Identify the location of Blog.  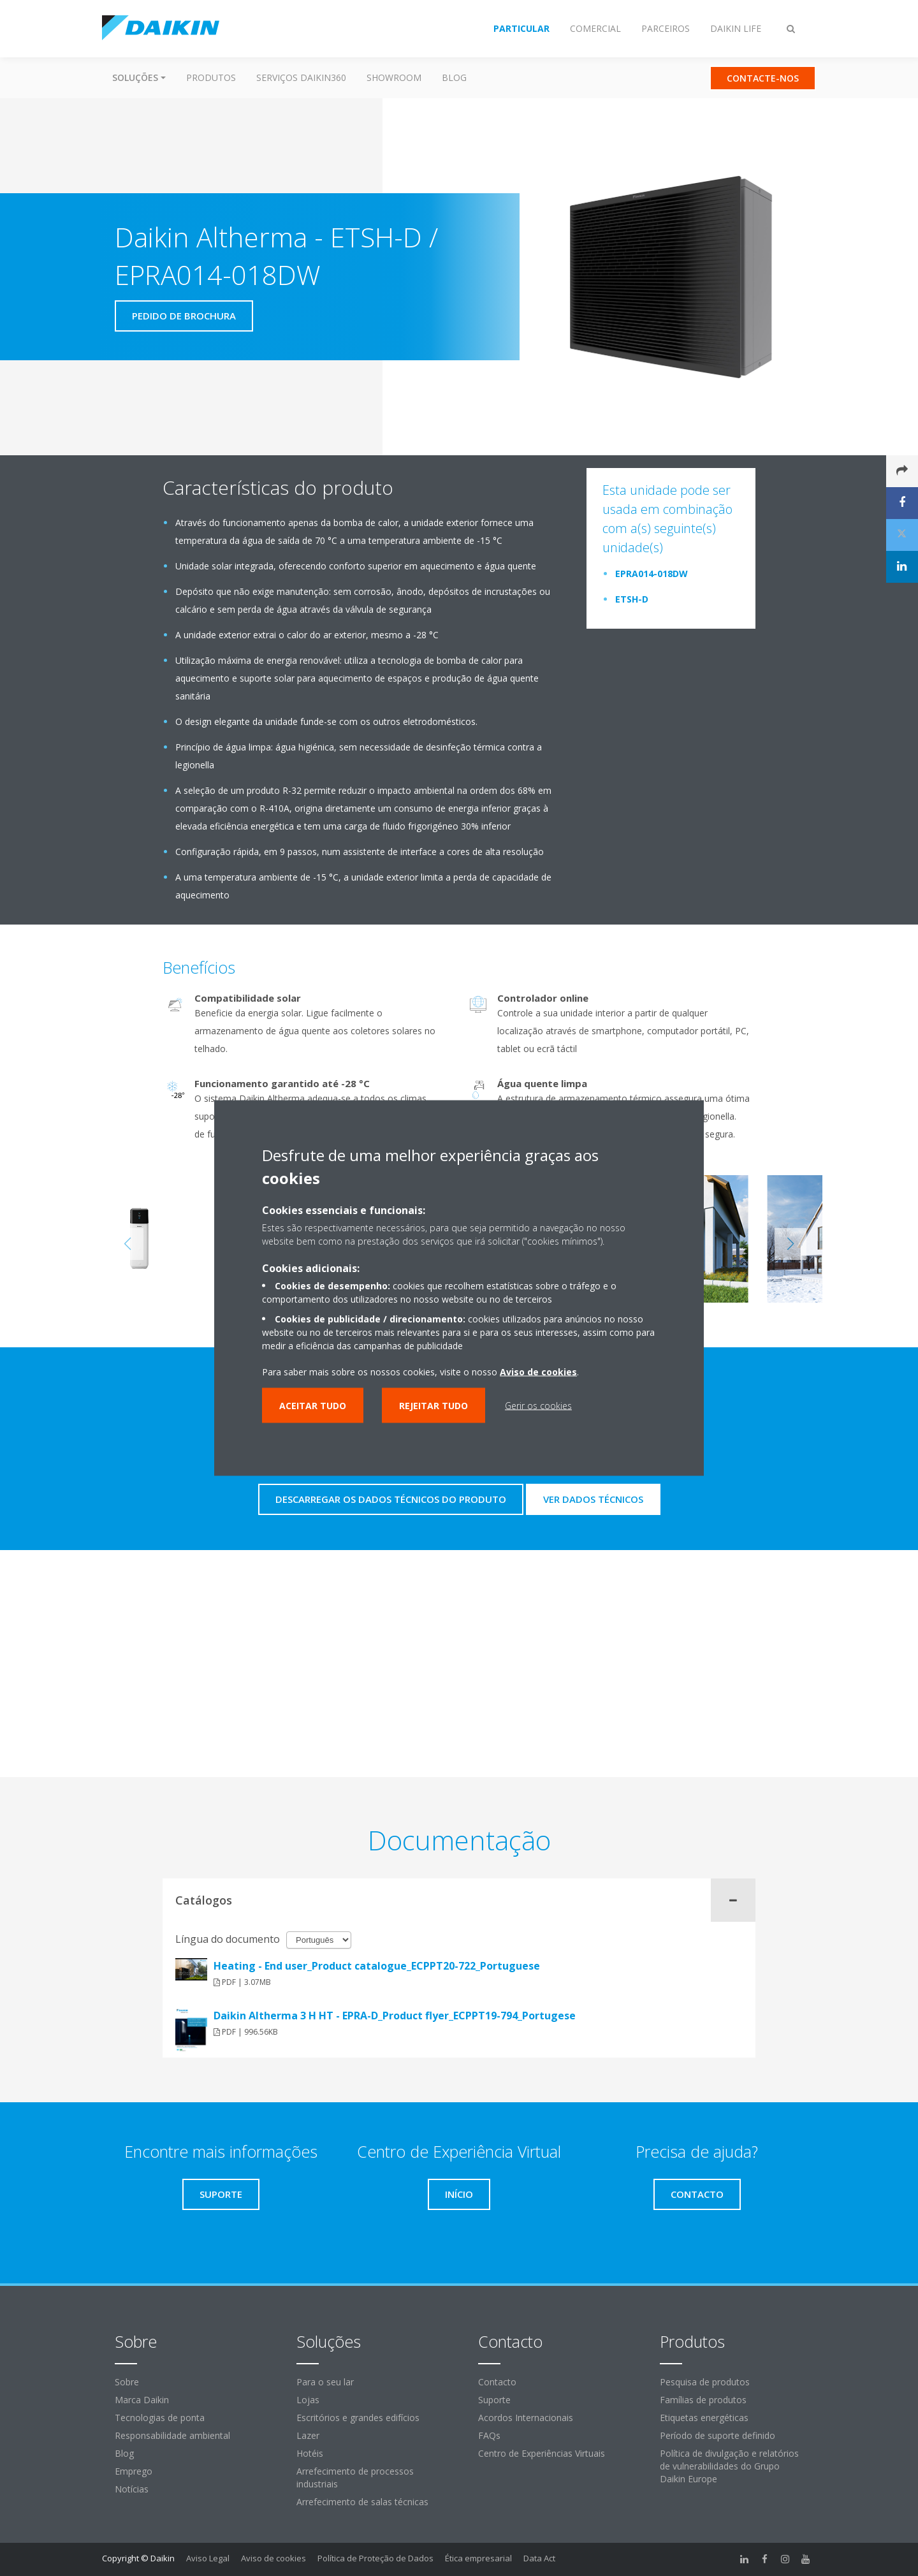
(454, 77).